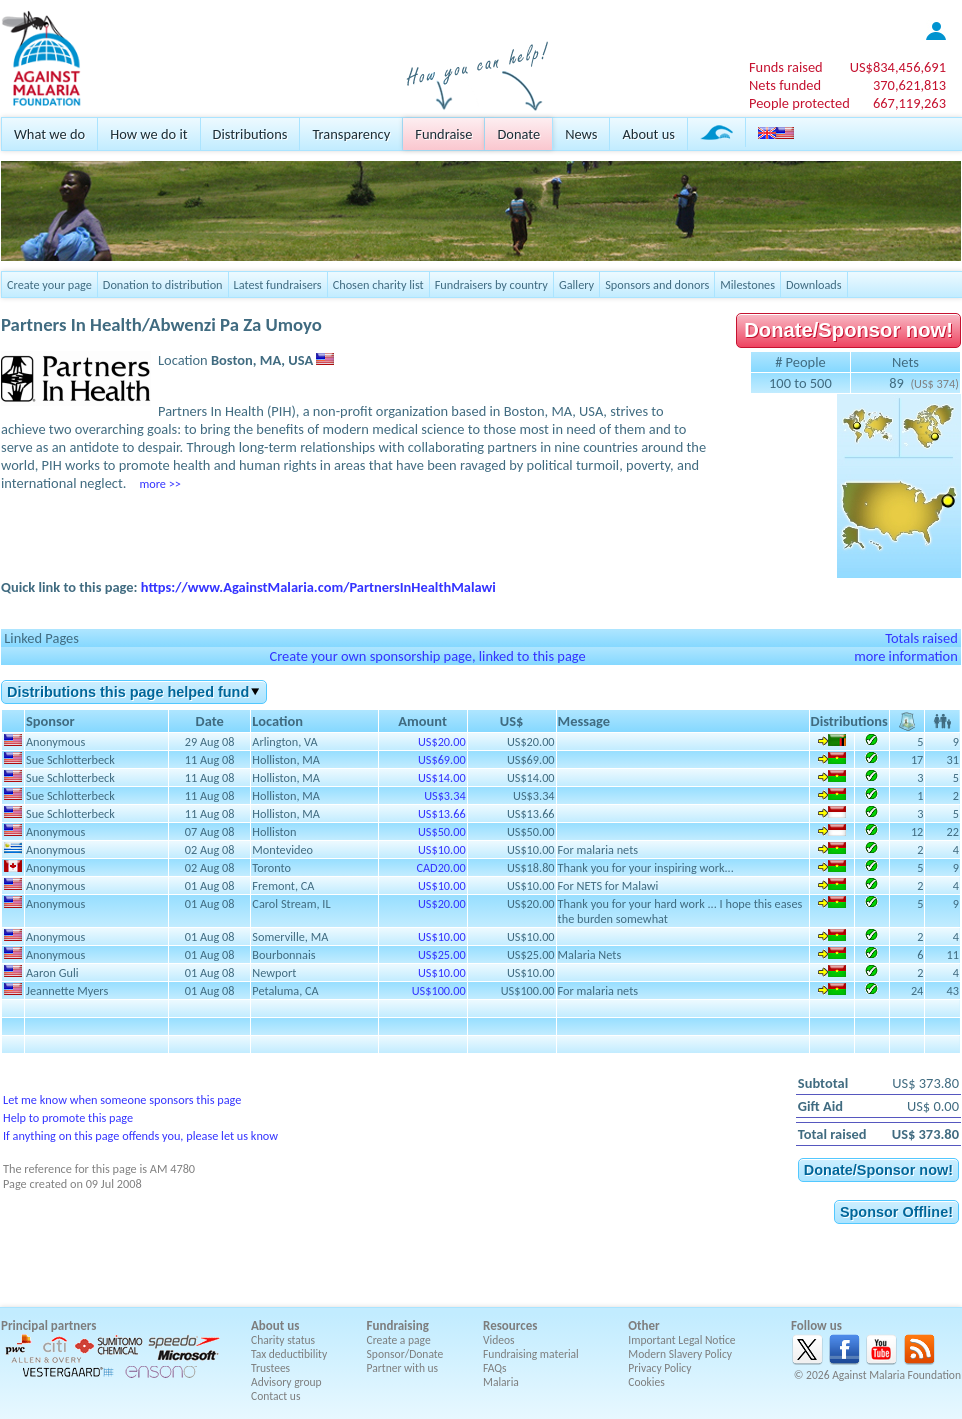  I want to click on Distributions, so click(250, 134).